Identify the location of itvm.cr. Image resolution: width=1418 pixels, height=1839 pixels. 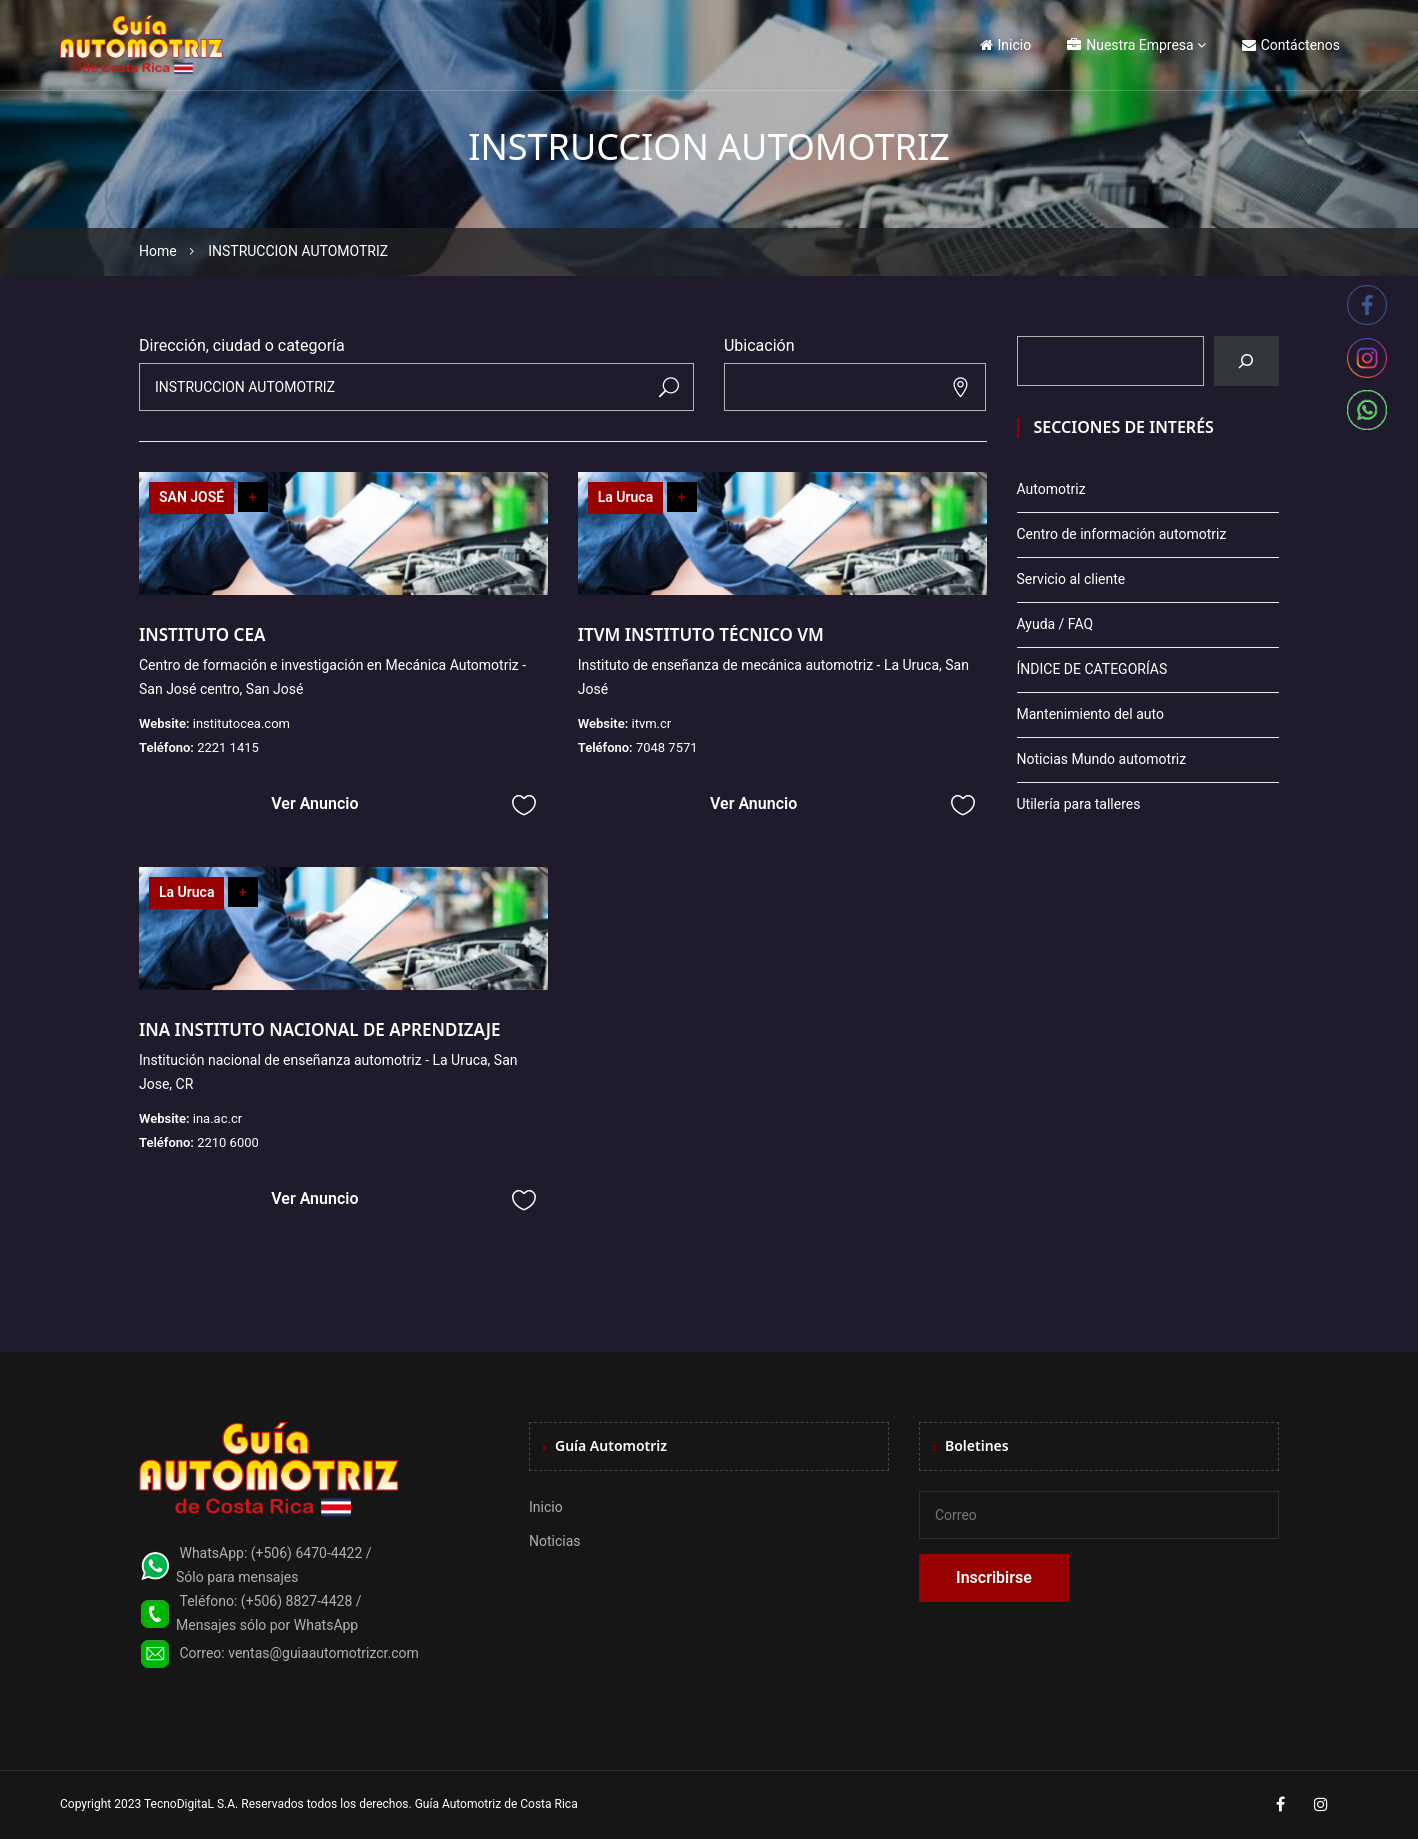
(651, 723).